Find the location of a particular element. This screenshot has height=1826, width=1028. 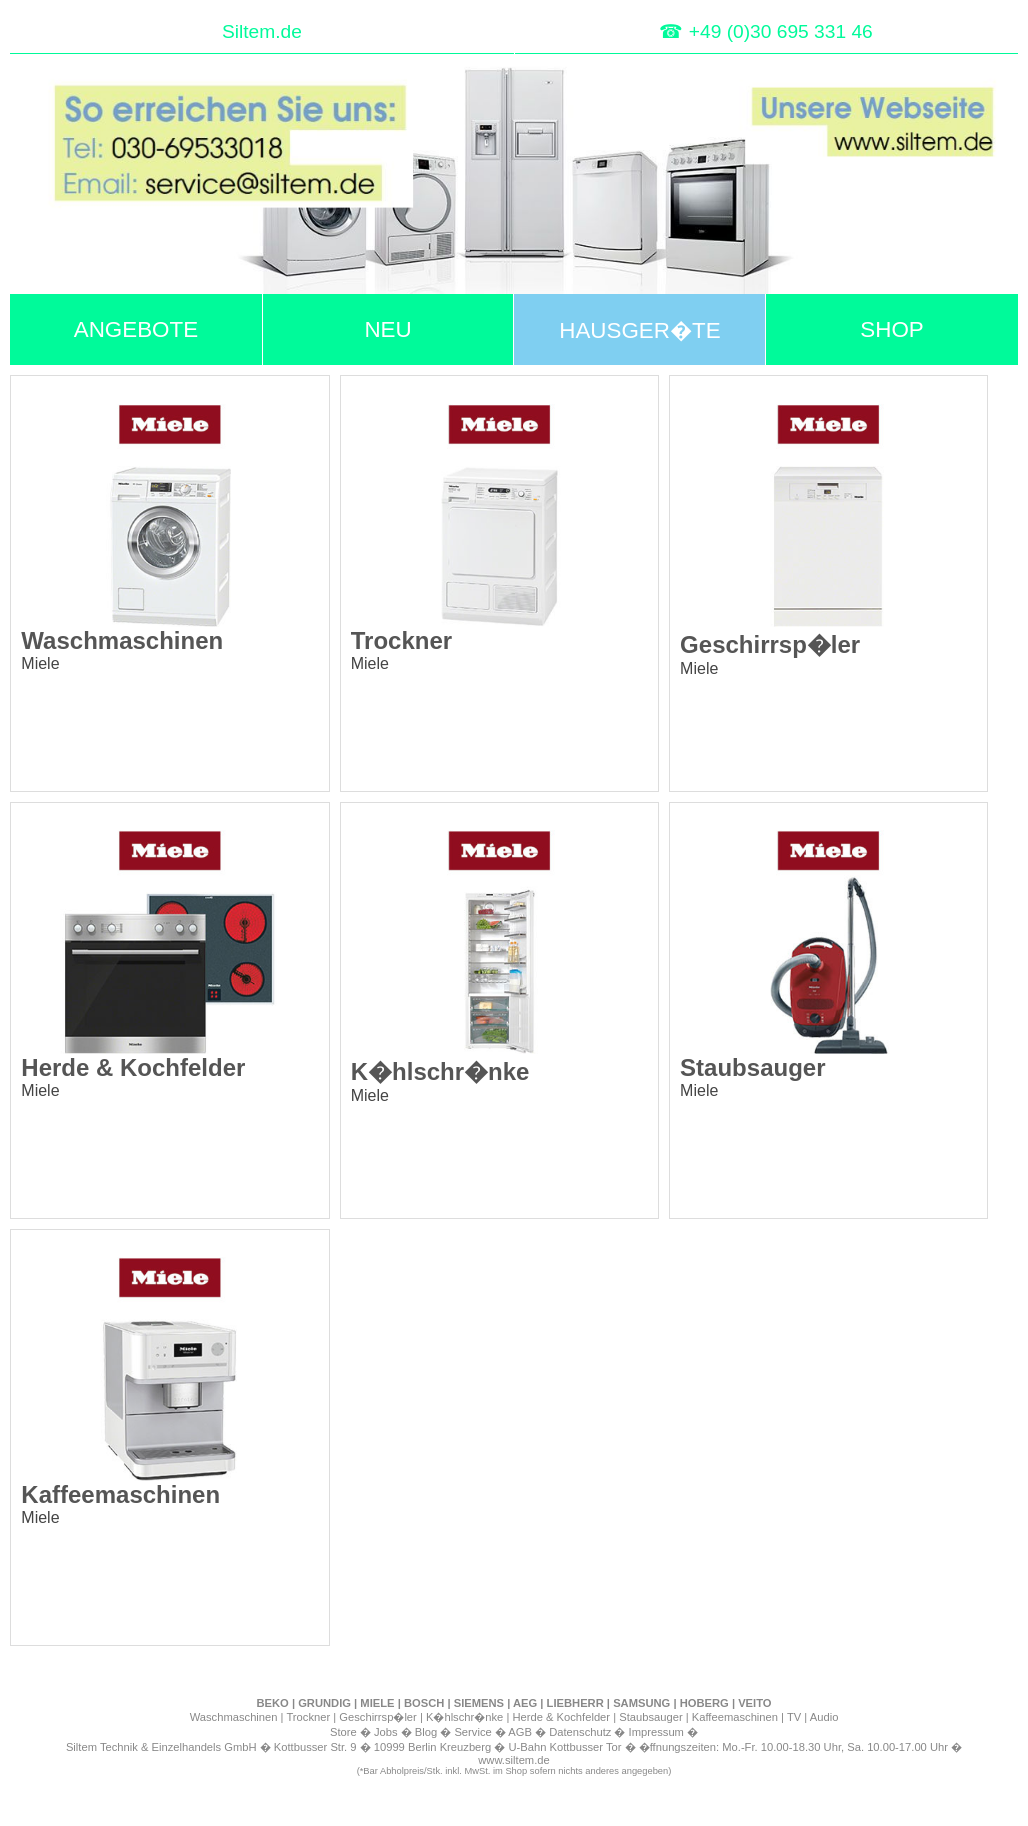

Staubsauger is located at coordinates (650, 1717).